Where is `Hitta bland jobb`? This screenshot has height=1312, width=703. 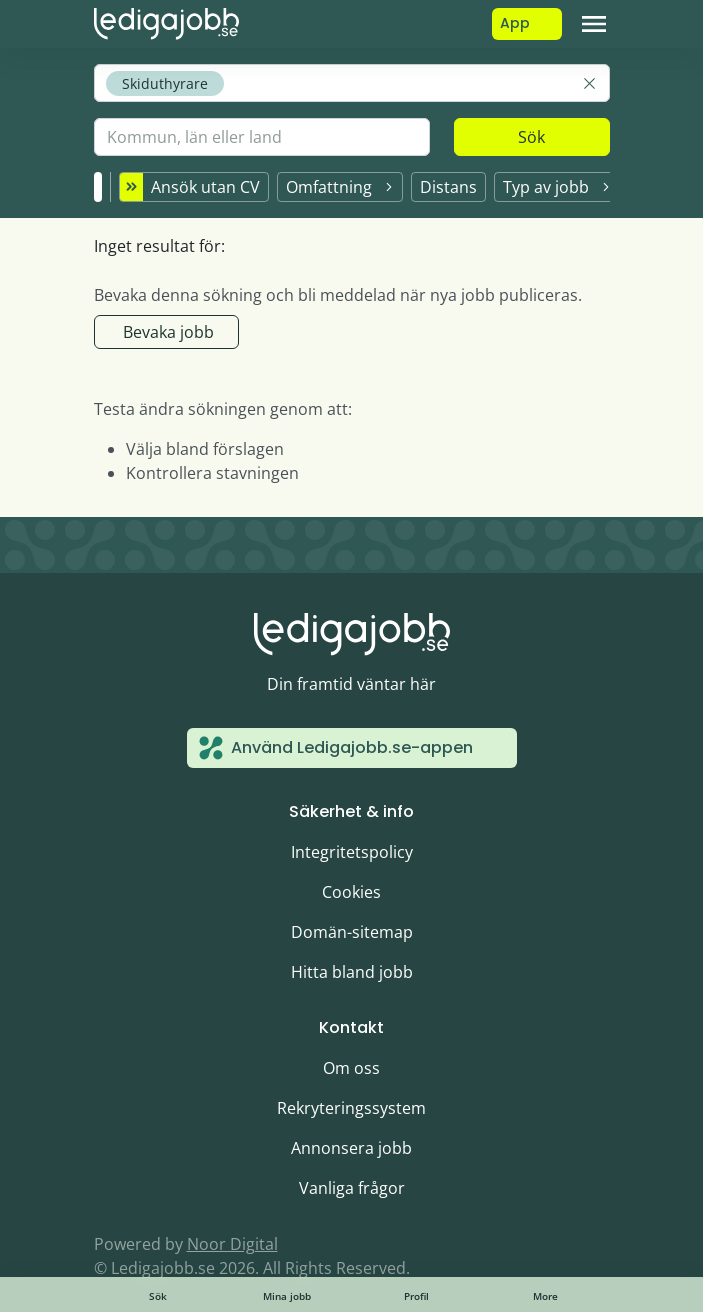 Hitta bland jobb is located at coordinates (352, 972).